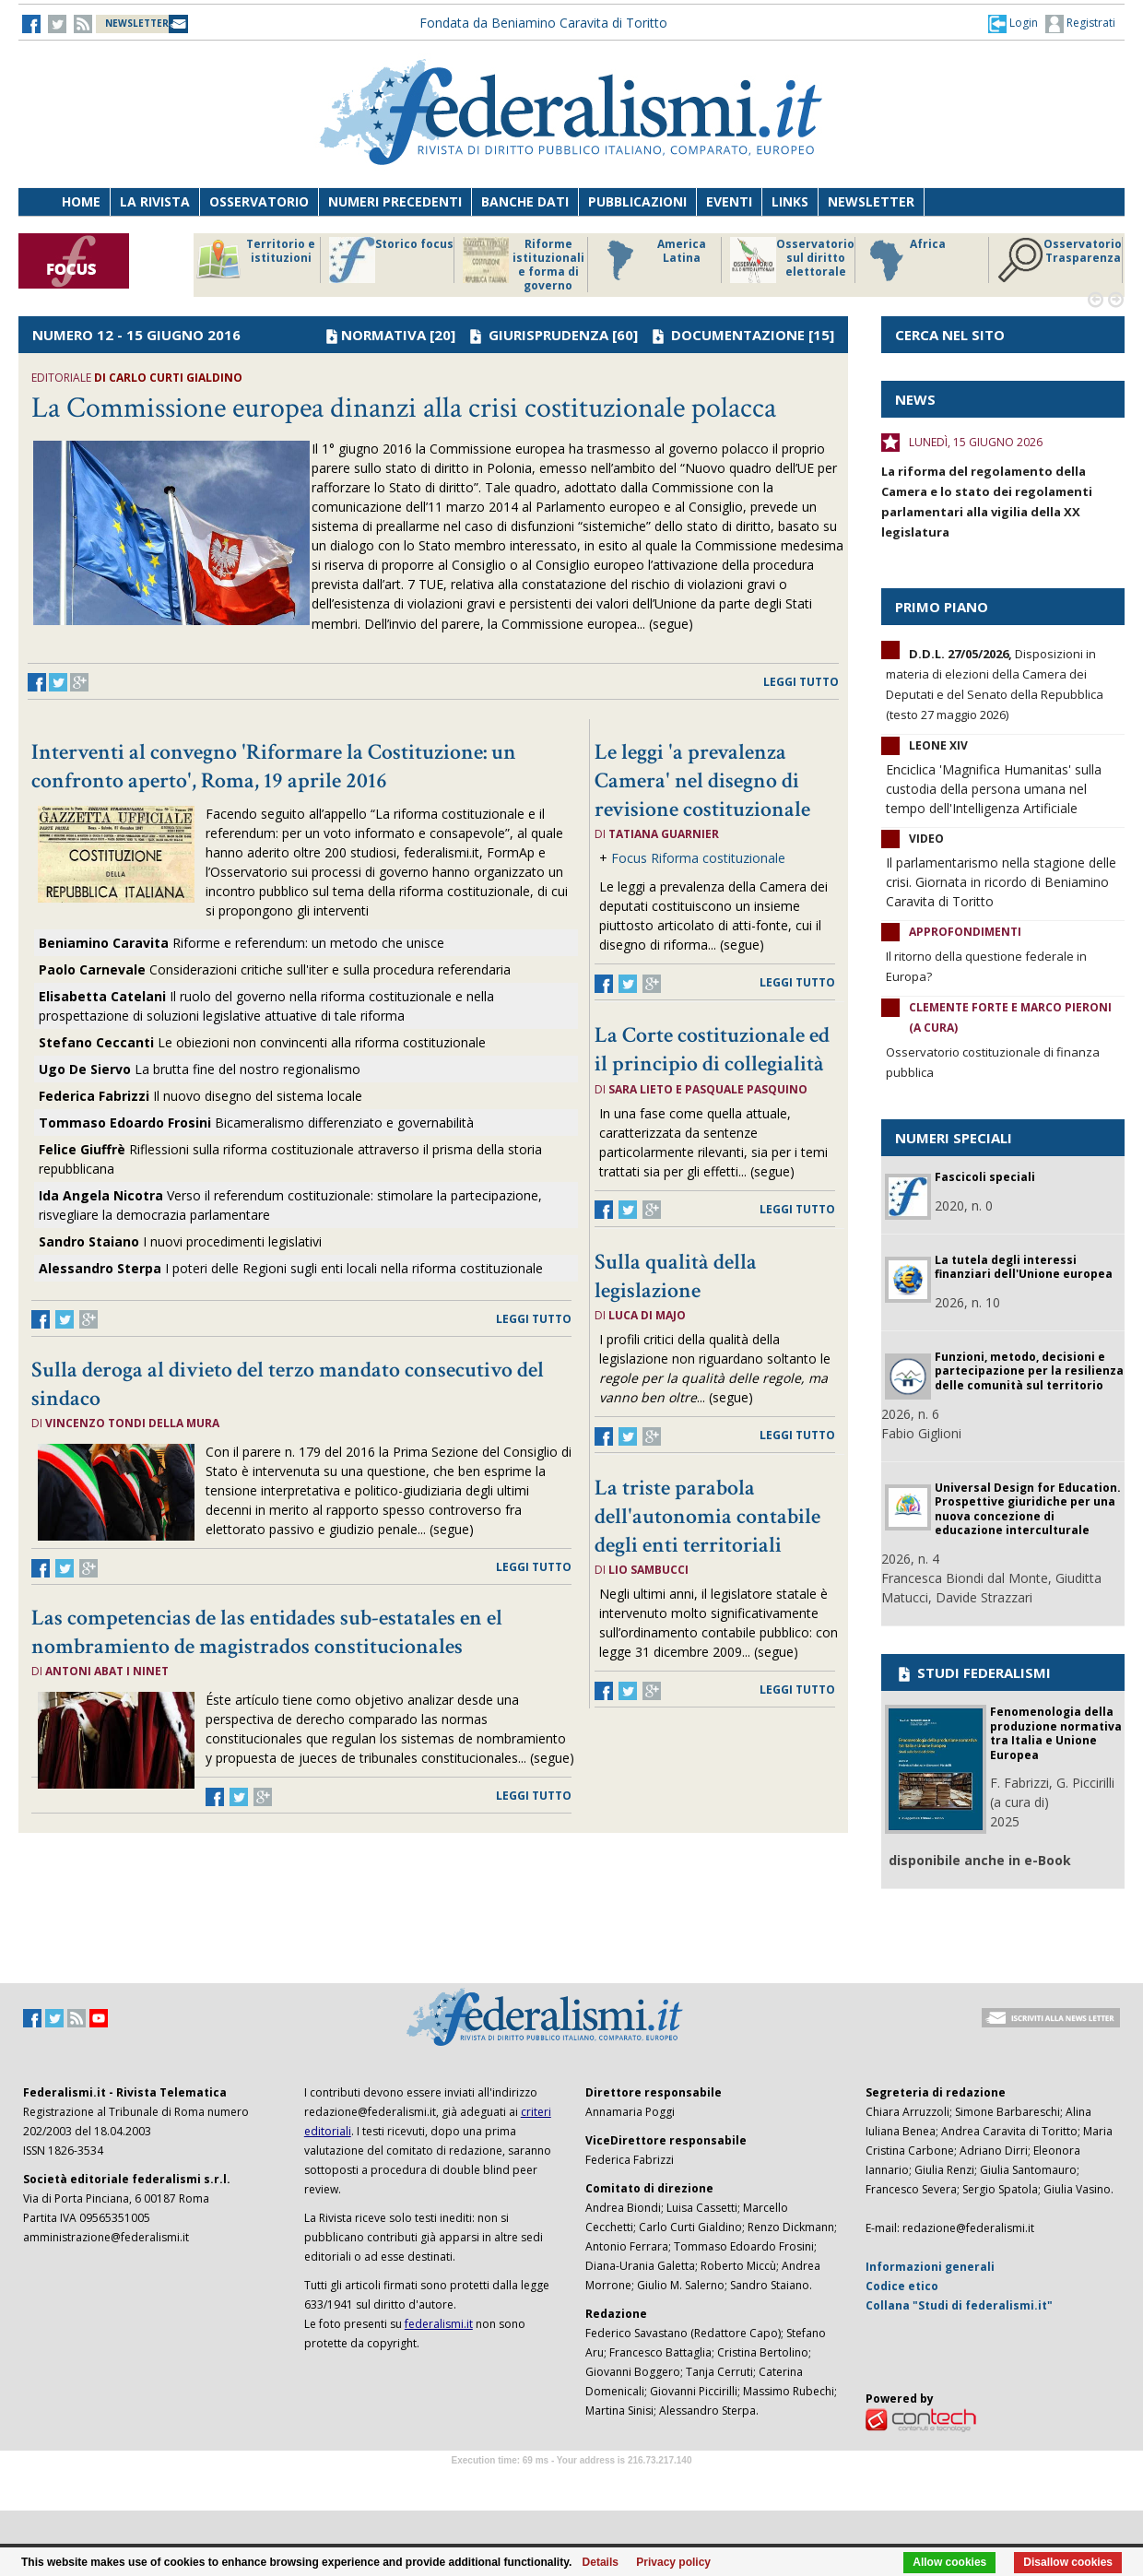  I want to click on La triste parabola dell'autonomia contabile degli enti territoriali, so click(707, 1516).